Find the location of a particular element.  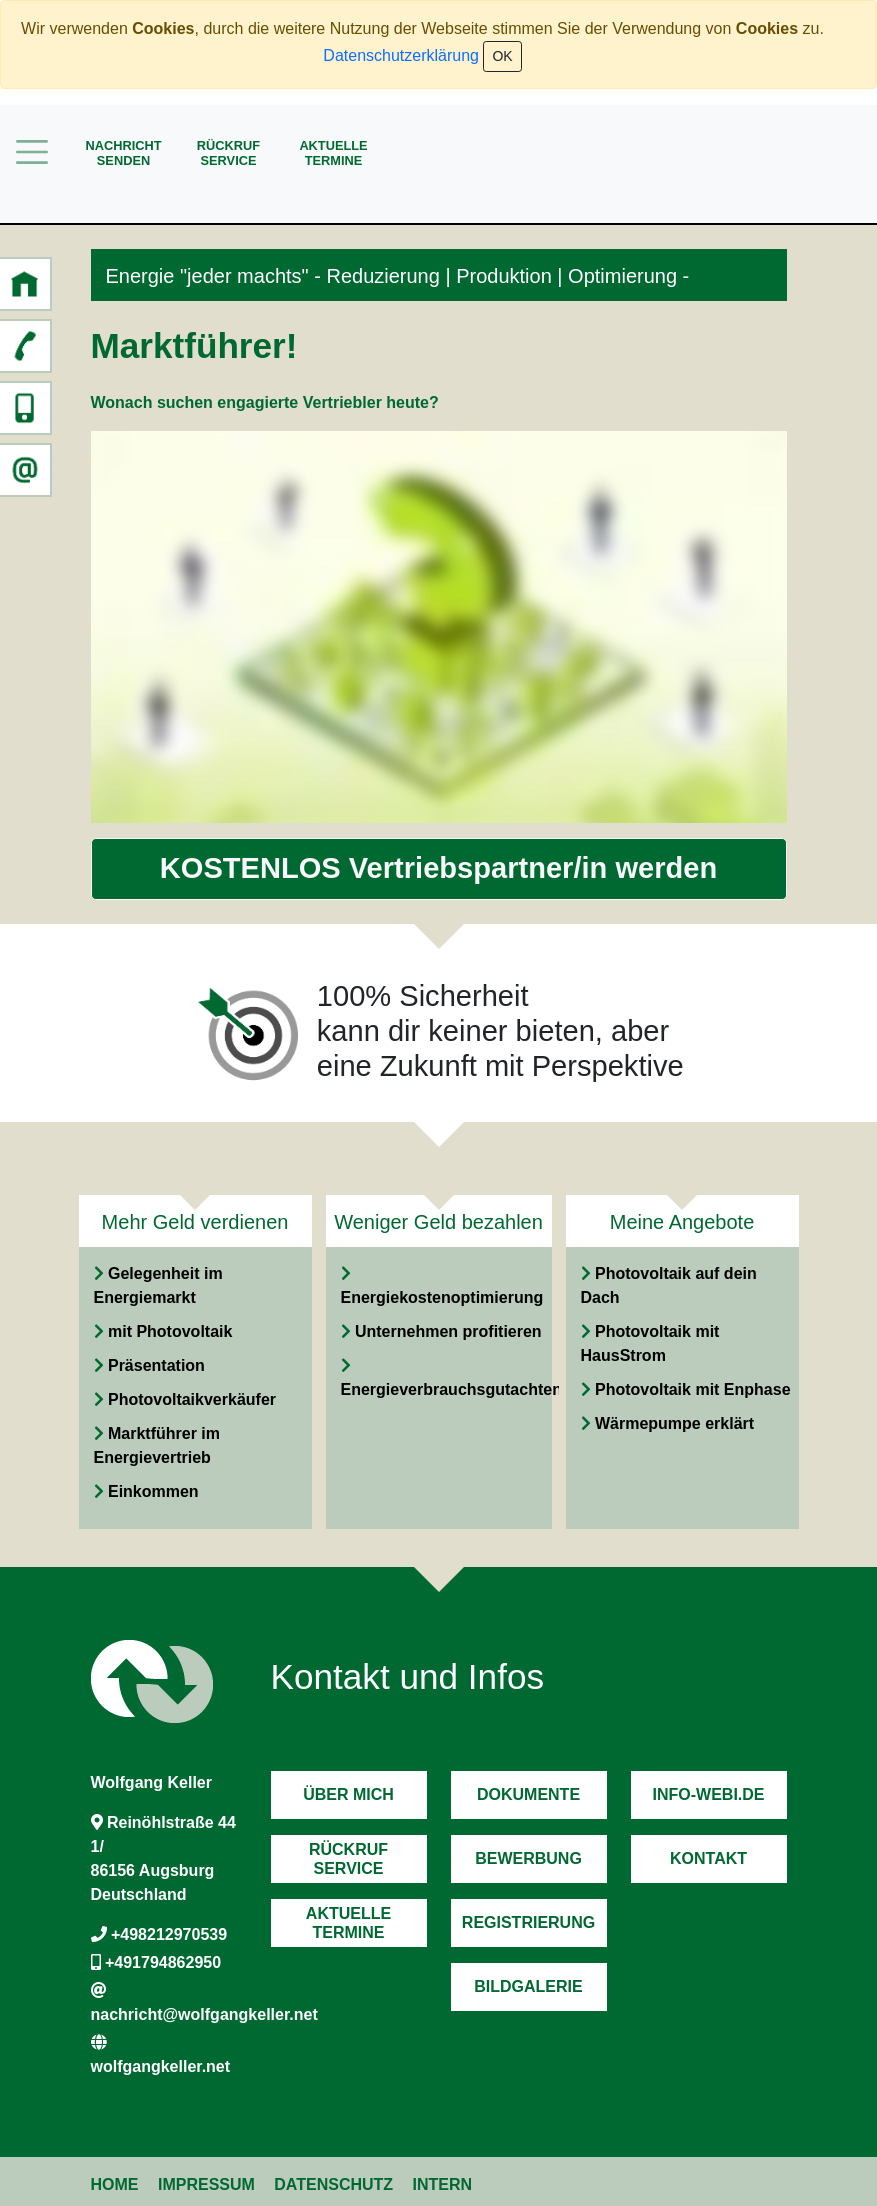

Energiekostenoptimierung is located at coordinates (442, 1297).